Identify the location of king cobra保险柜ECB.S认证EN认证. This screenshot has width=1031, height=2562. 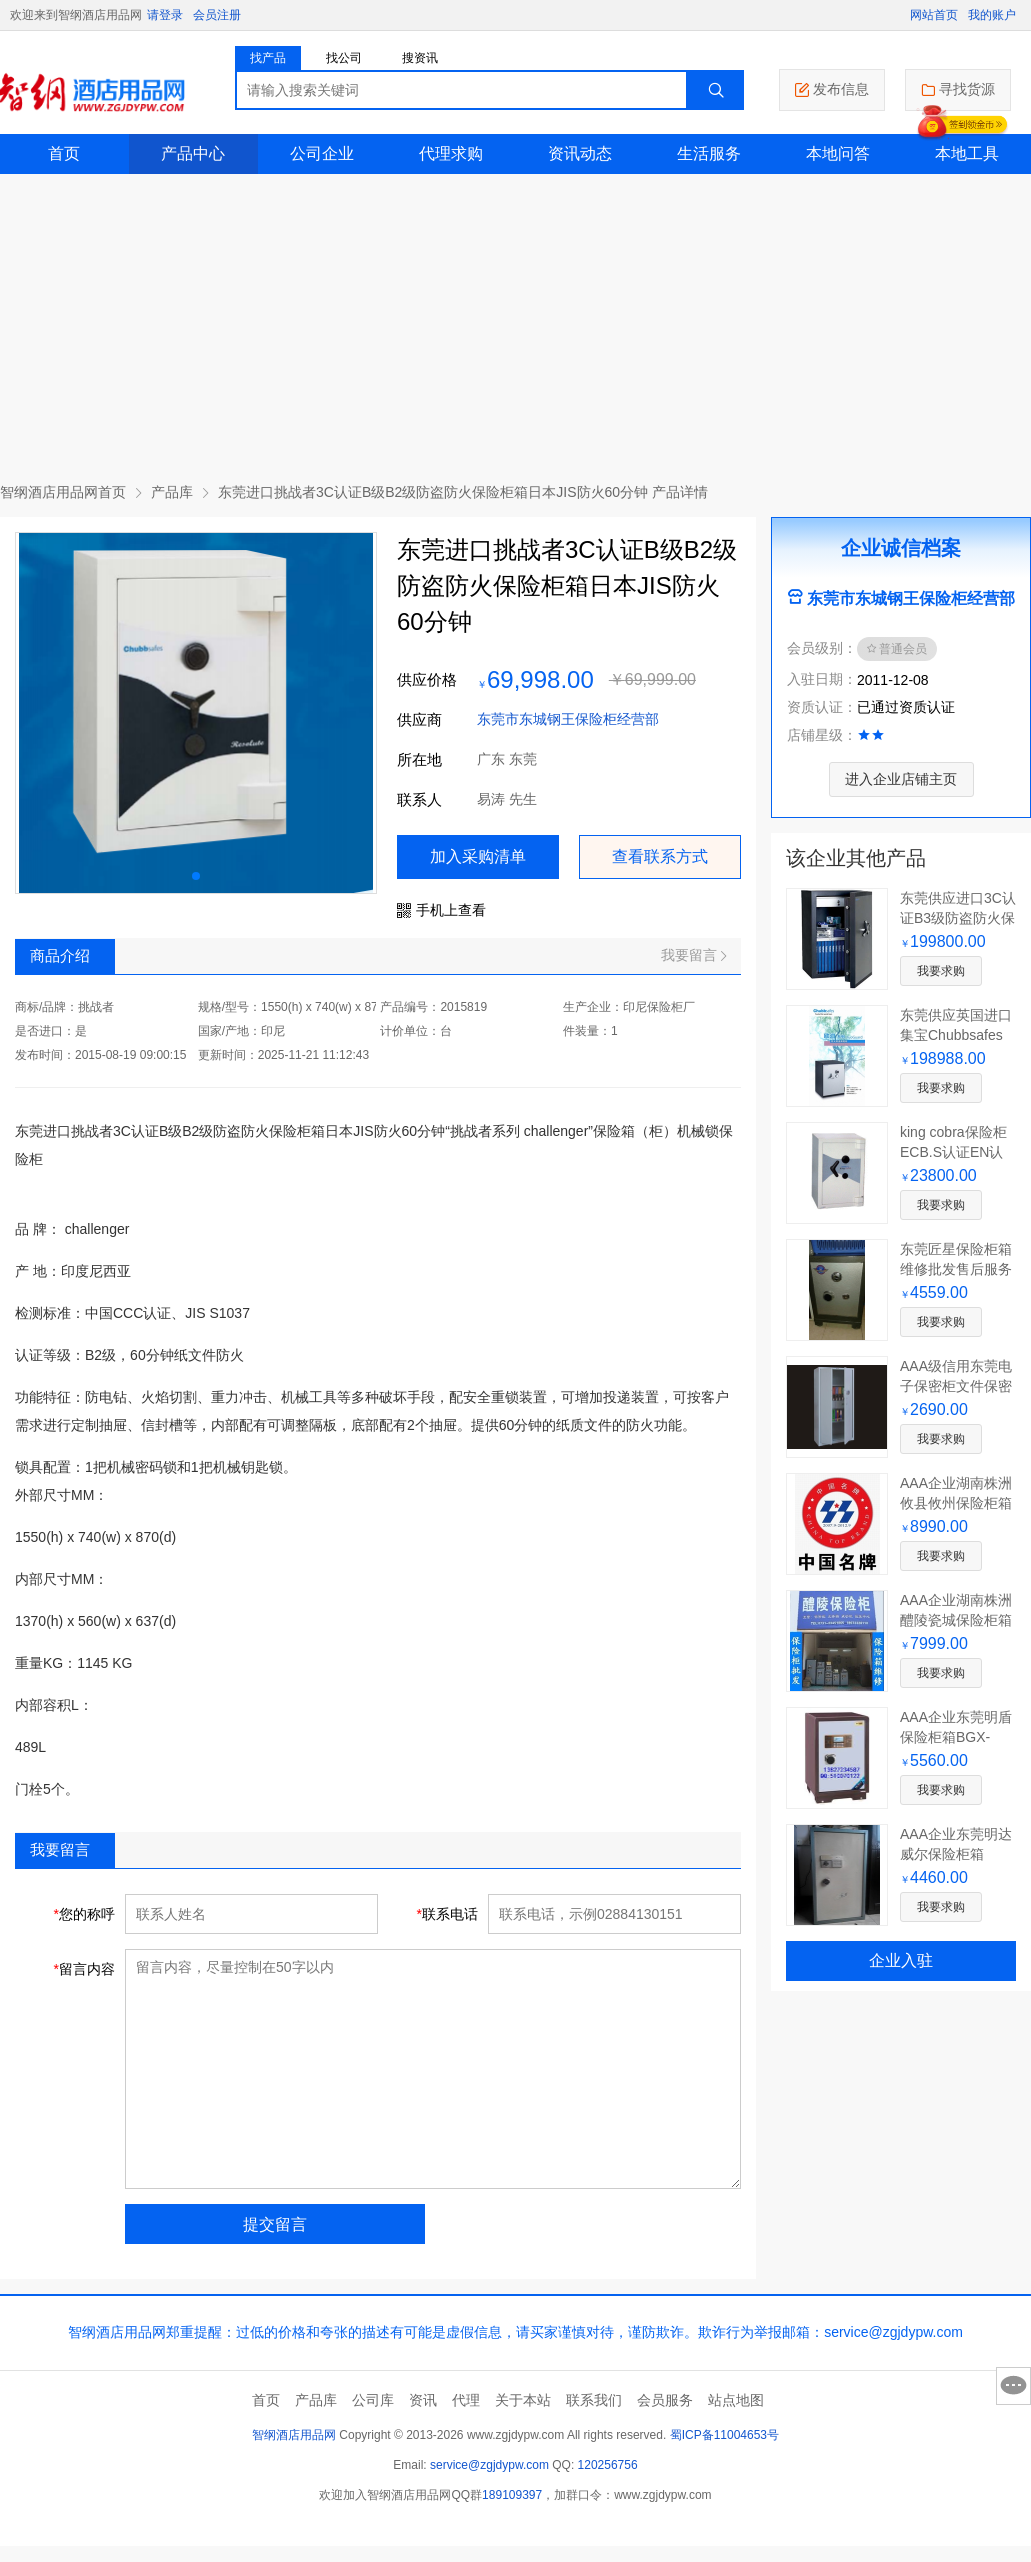
(953, 1152).